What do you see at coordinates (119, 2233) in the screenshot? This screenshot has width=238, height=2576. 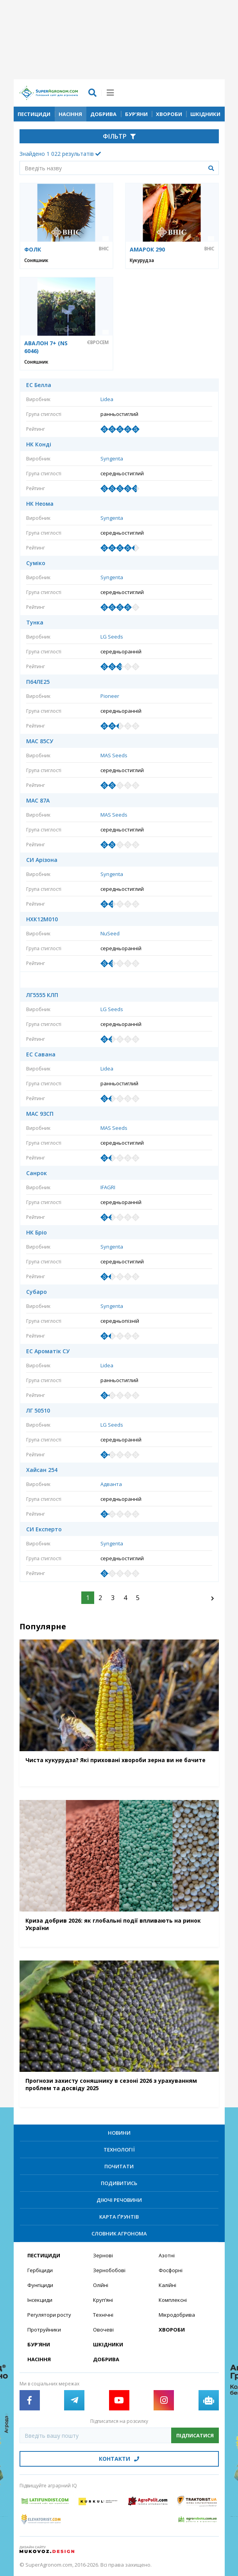 I see `Словник агронома` at bounding box center [119, 2233].